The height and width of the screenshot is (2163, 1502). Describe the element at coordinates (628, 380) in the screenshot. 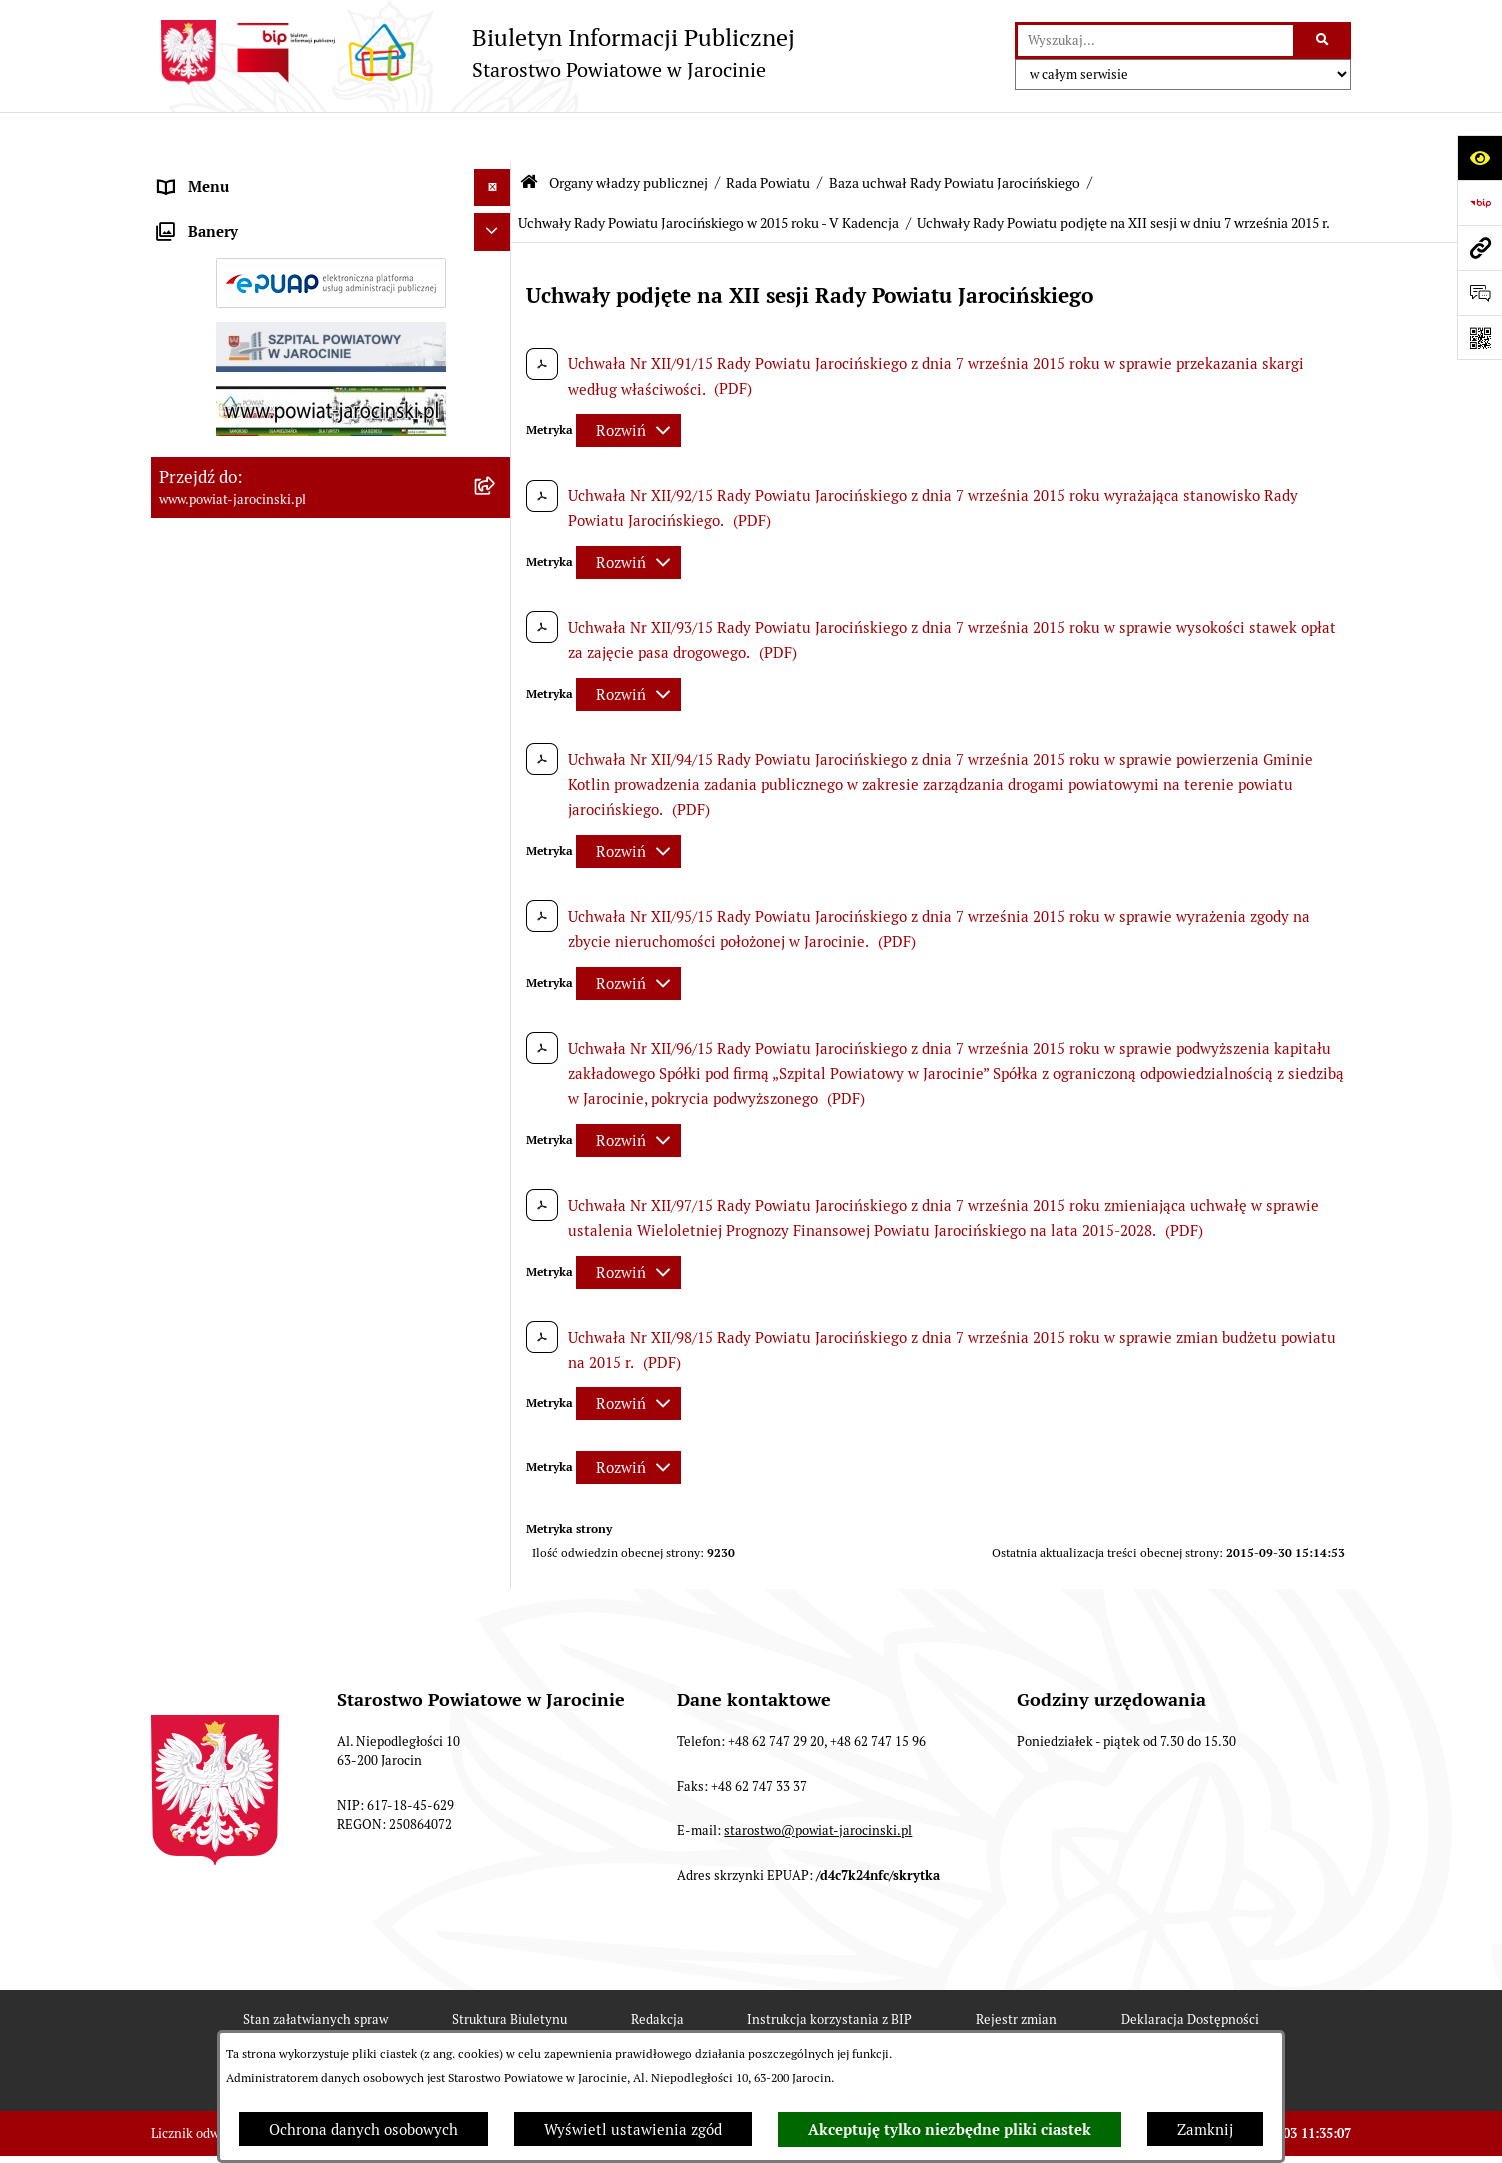

I see `[Rozwiń metrykę]` at that location.